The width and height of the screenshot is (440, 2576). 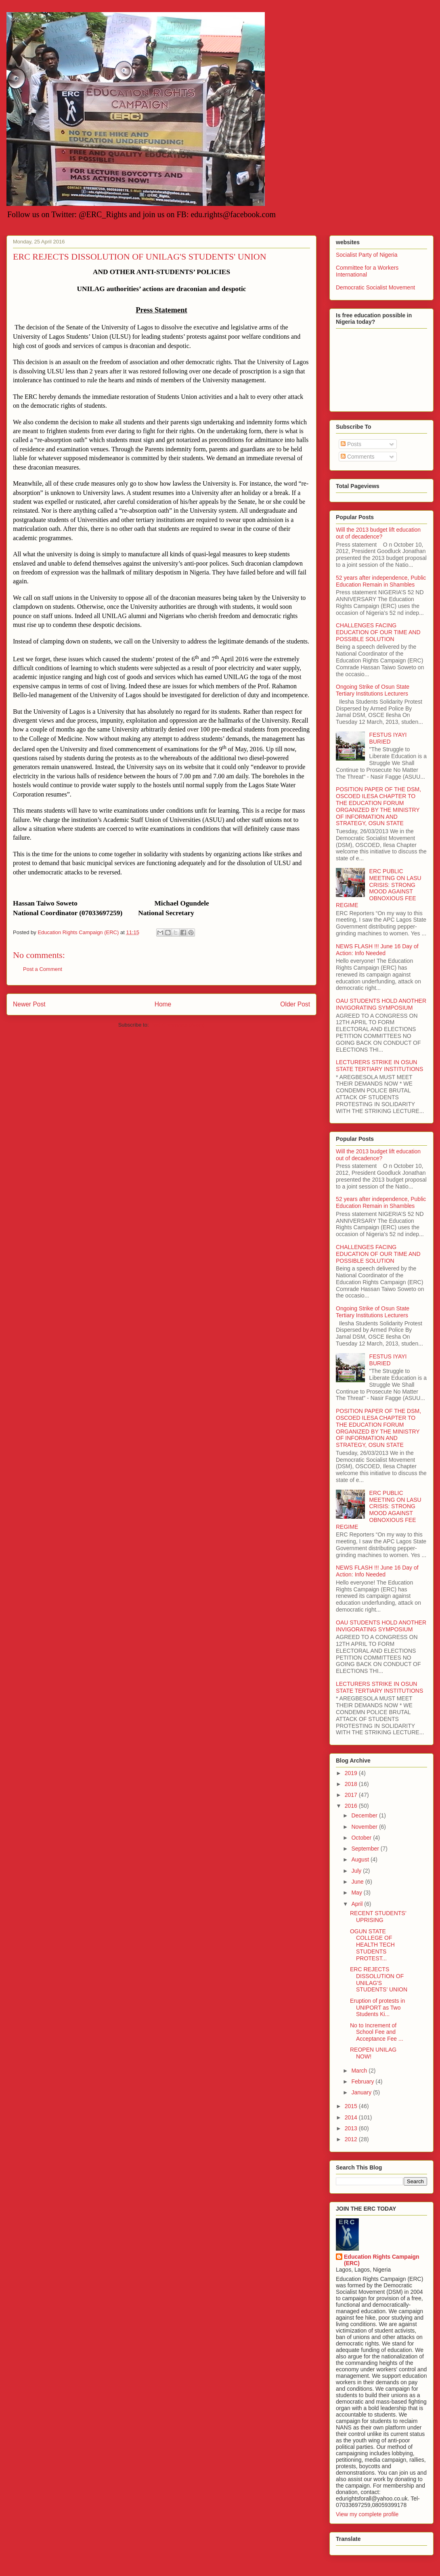 I want to click on January, so click(x=362, y=2092).